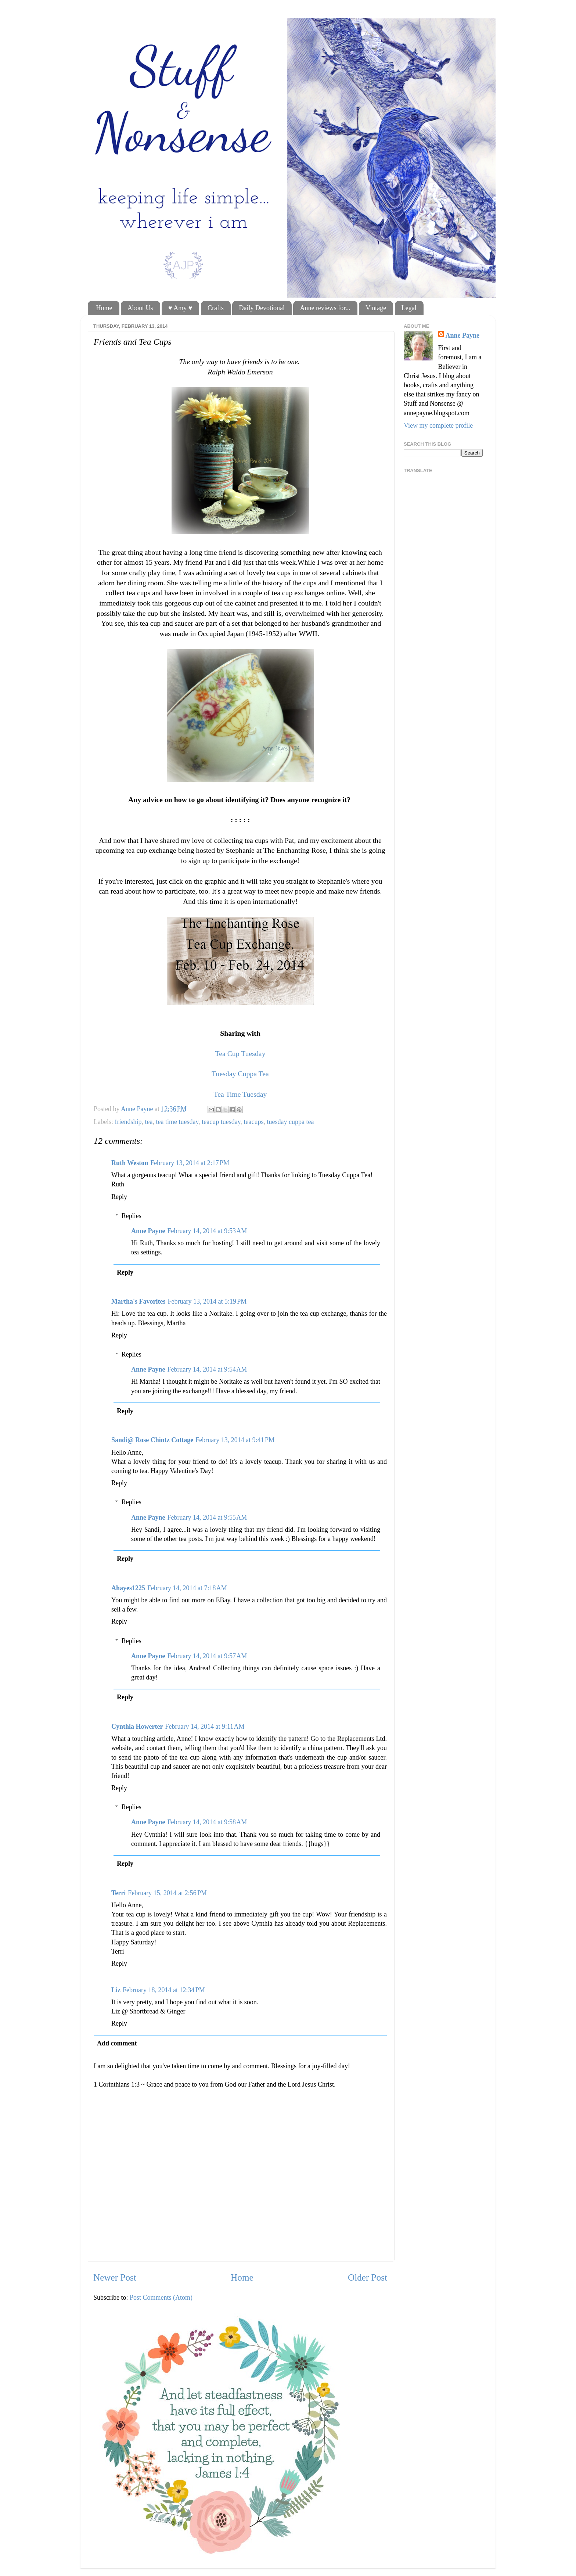 The height and width of the screenshot is (2576, 576). Describe the element at coordinates (204, 1726) in the screenshot. I see `February 14, 2014 at 9:11 AM` at that location.